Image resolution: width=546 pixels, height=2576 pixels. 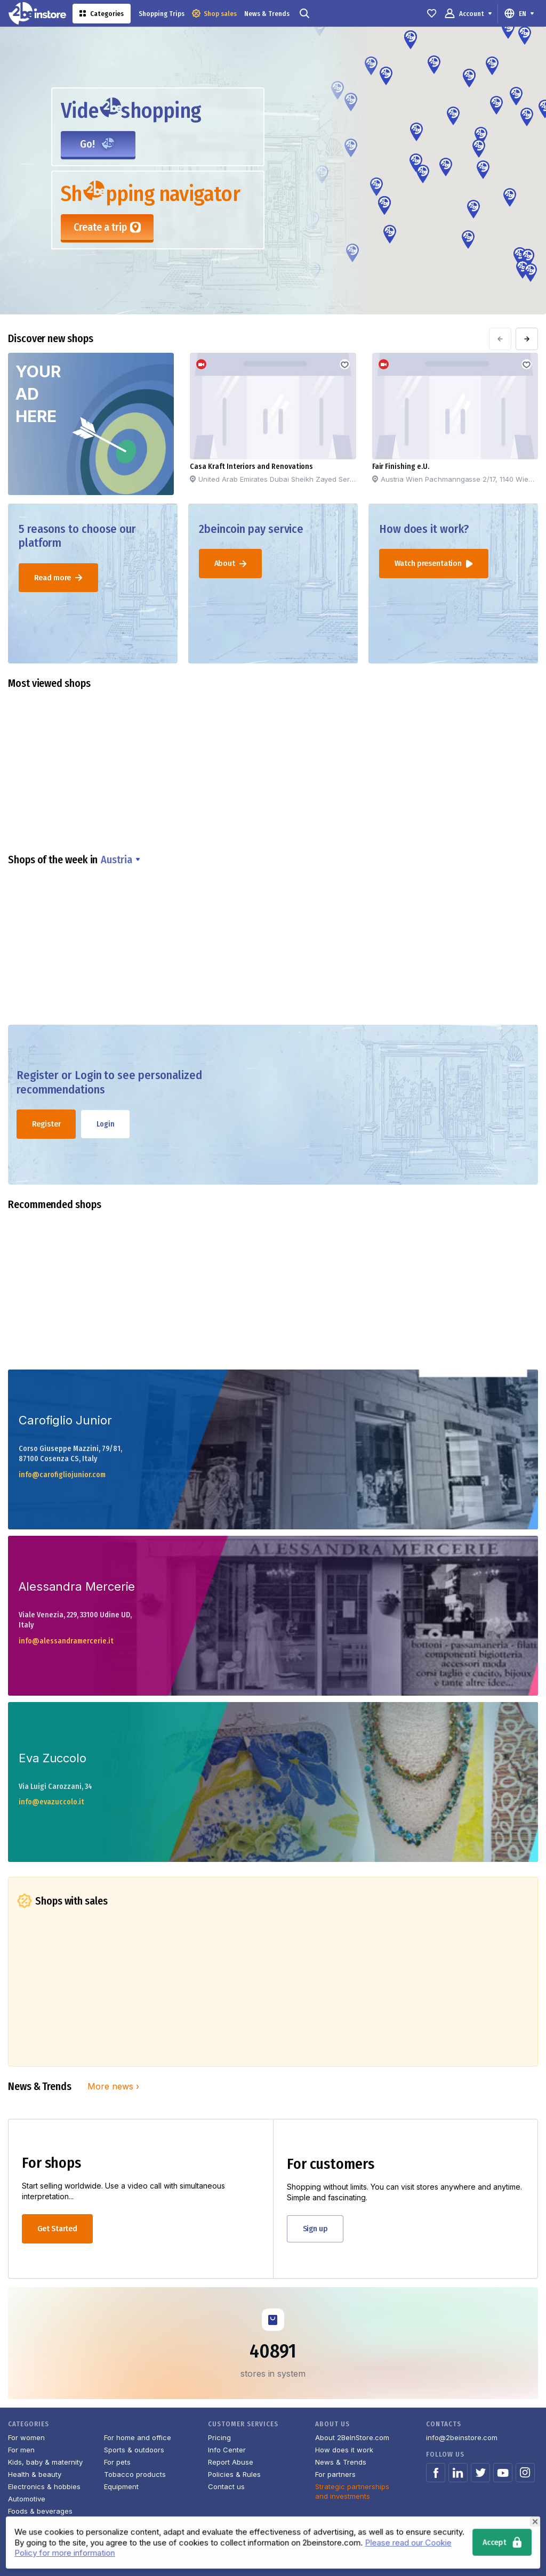 What do you see at coordinates (227, 2449) in the screenshot?
I see `Info Center` at bounding box center [227, 2449].